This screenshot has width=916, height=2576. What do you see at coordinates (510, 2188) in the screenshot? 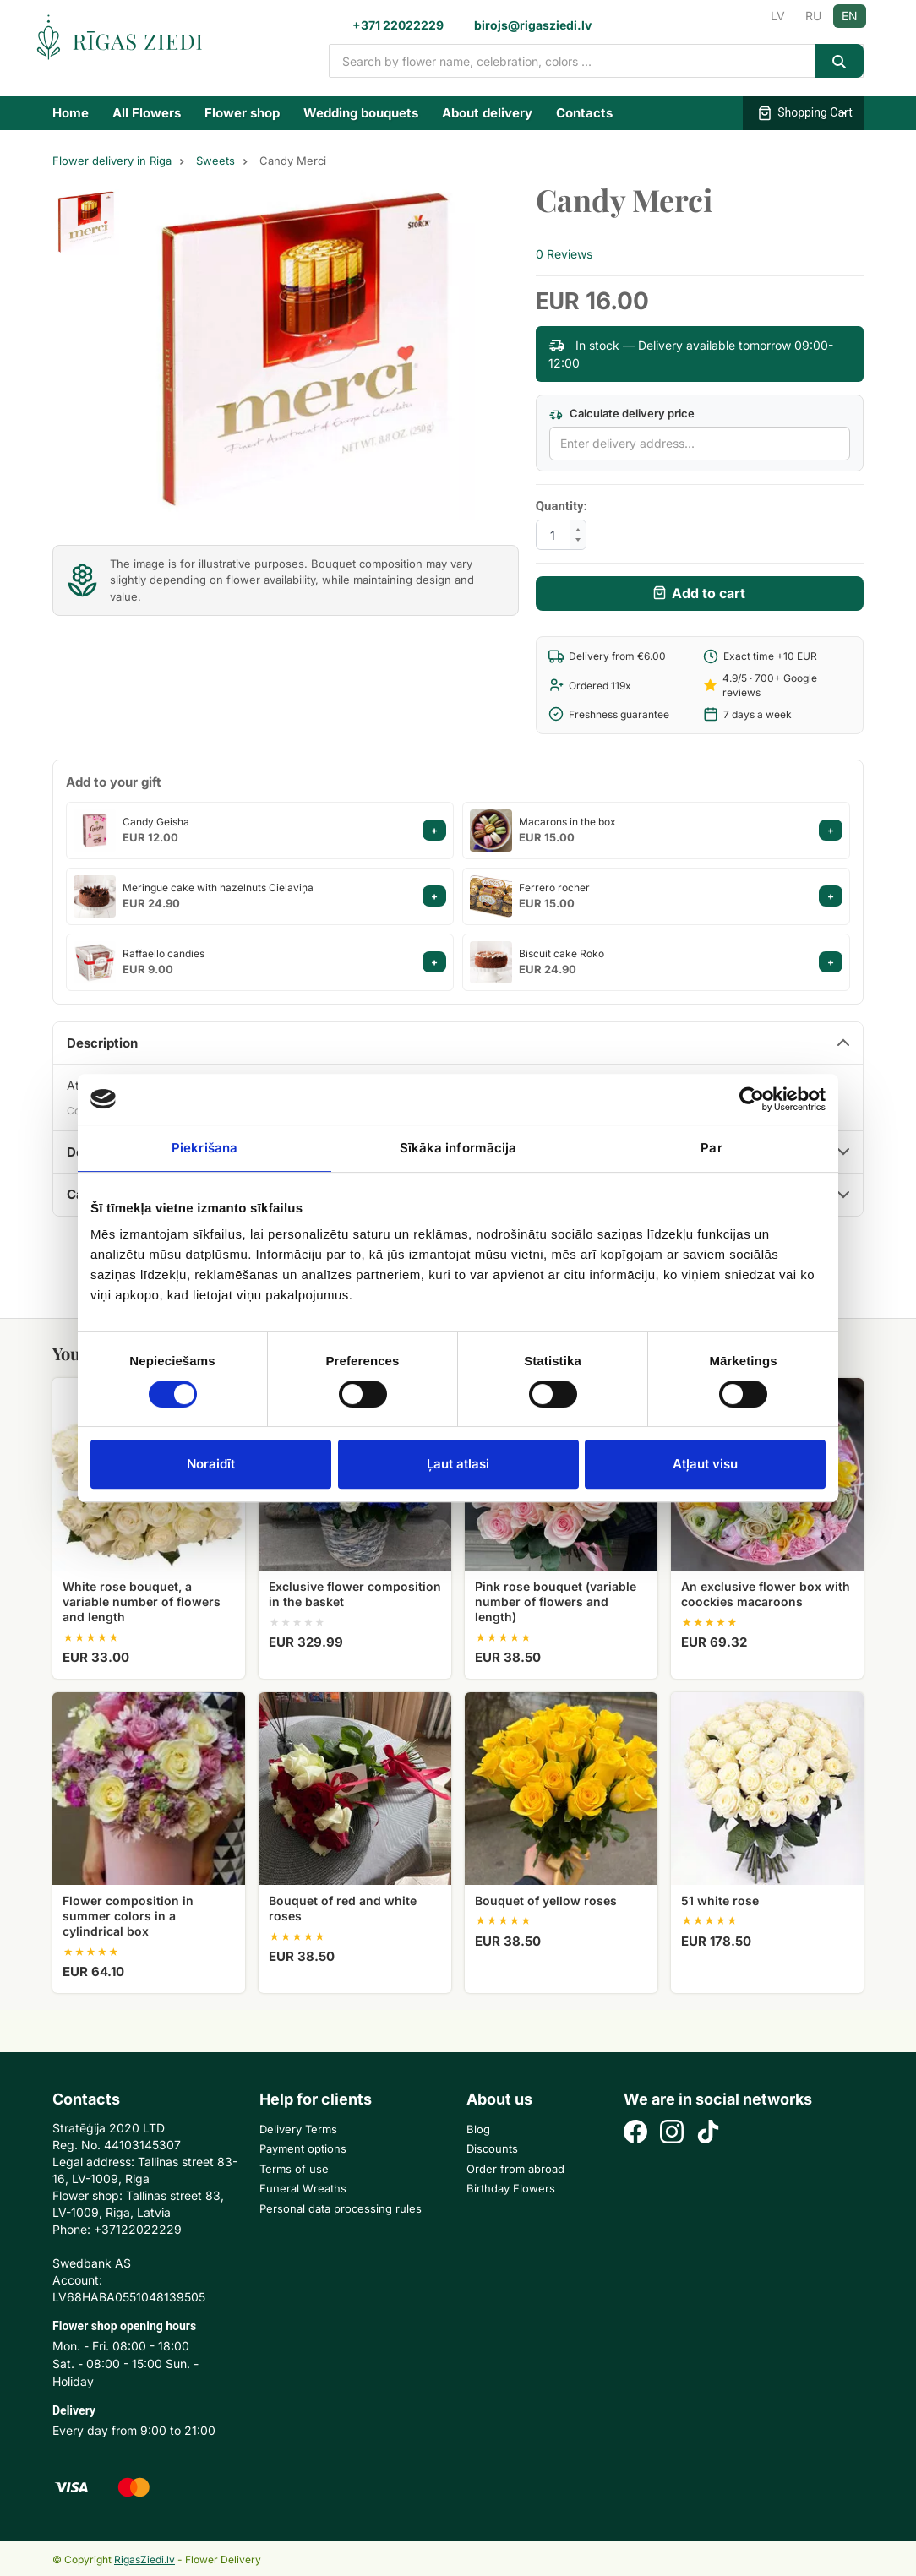
I see `Birthday Flowers` at bounding box center [510, 2188].